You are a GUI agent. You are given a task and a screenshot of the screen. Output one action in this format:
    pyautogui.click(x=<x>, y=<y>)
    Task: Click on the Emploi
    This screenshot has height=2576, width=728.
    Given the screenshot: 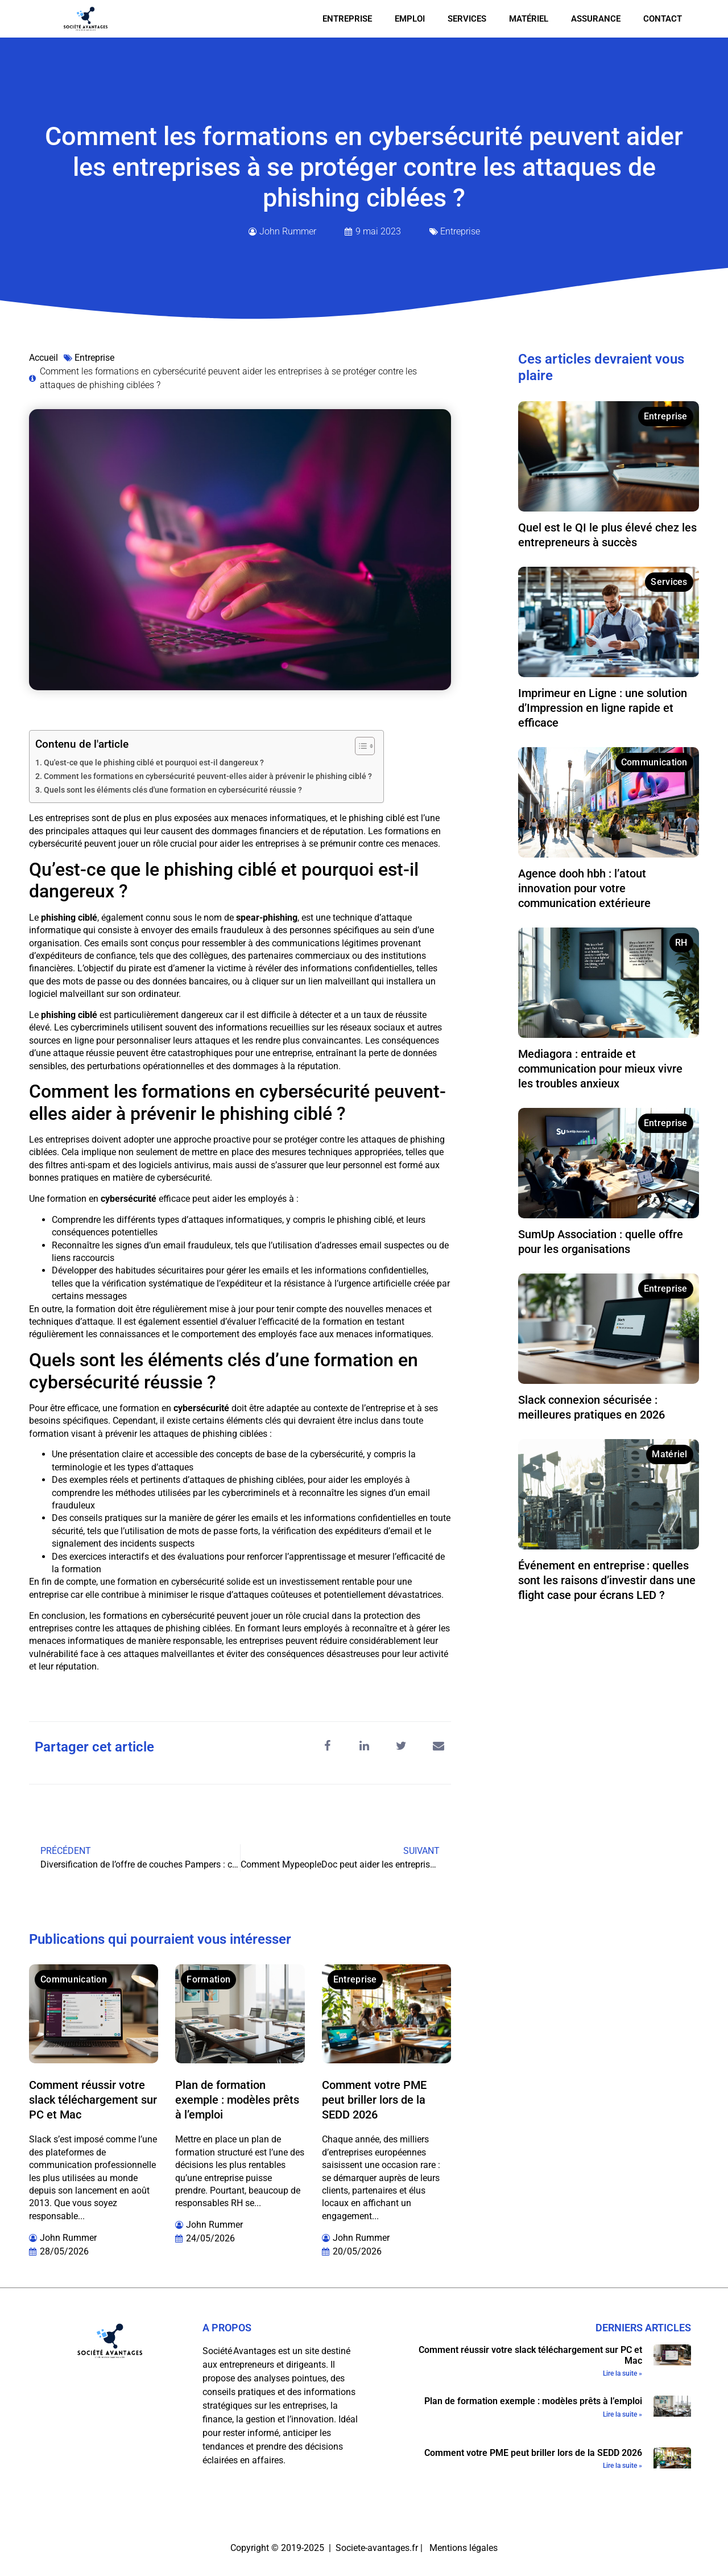 What is the action you would take?
    pyautogui.click(x=410, y=19)
    